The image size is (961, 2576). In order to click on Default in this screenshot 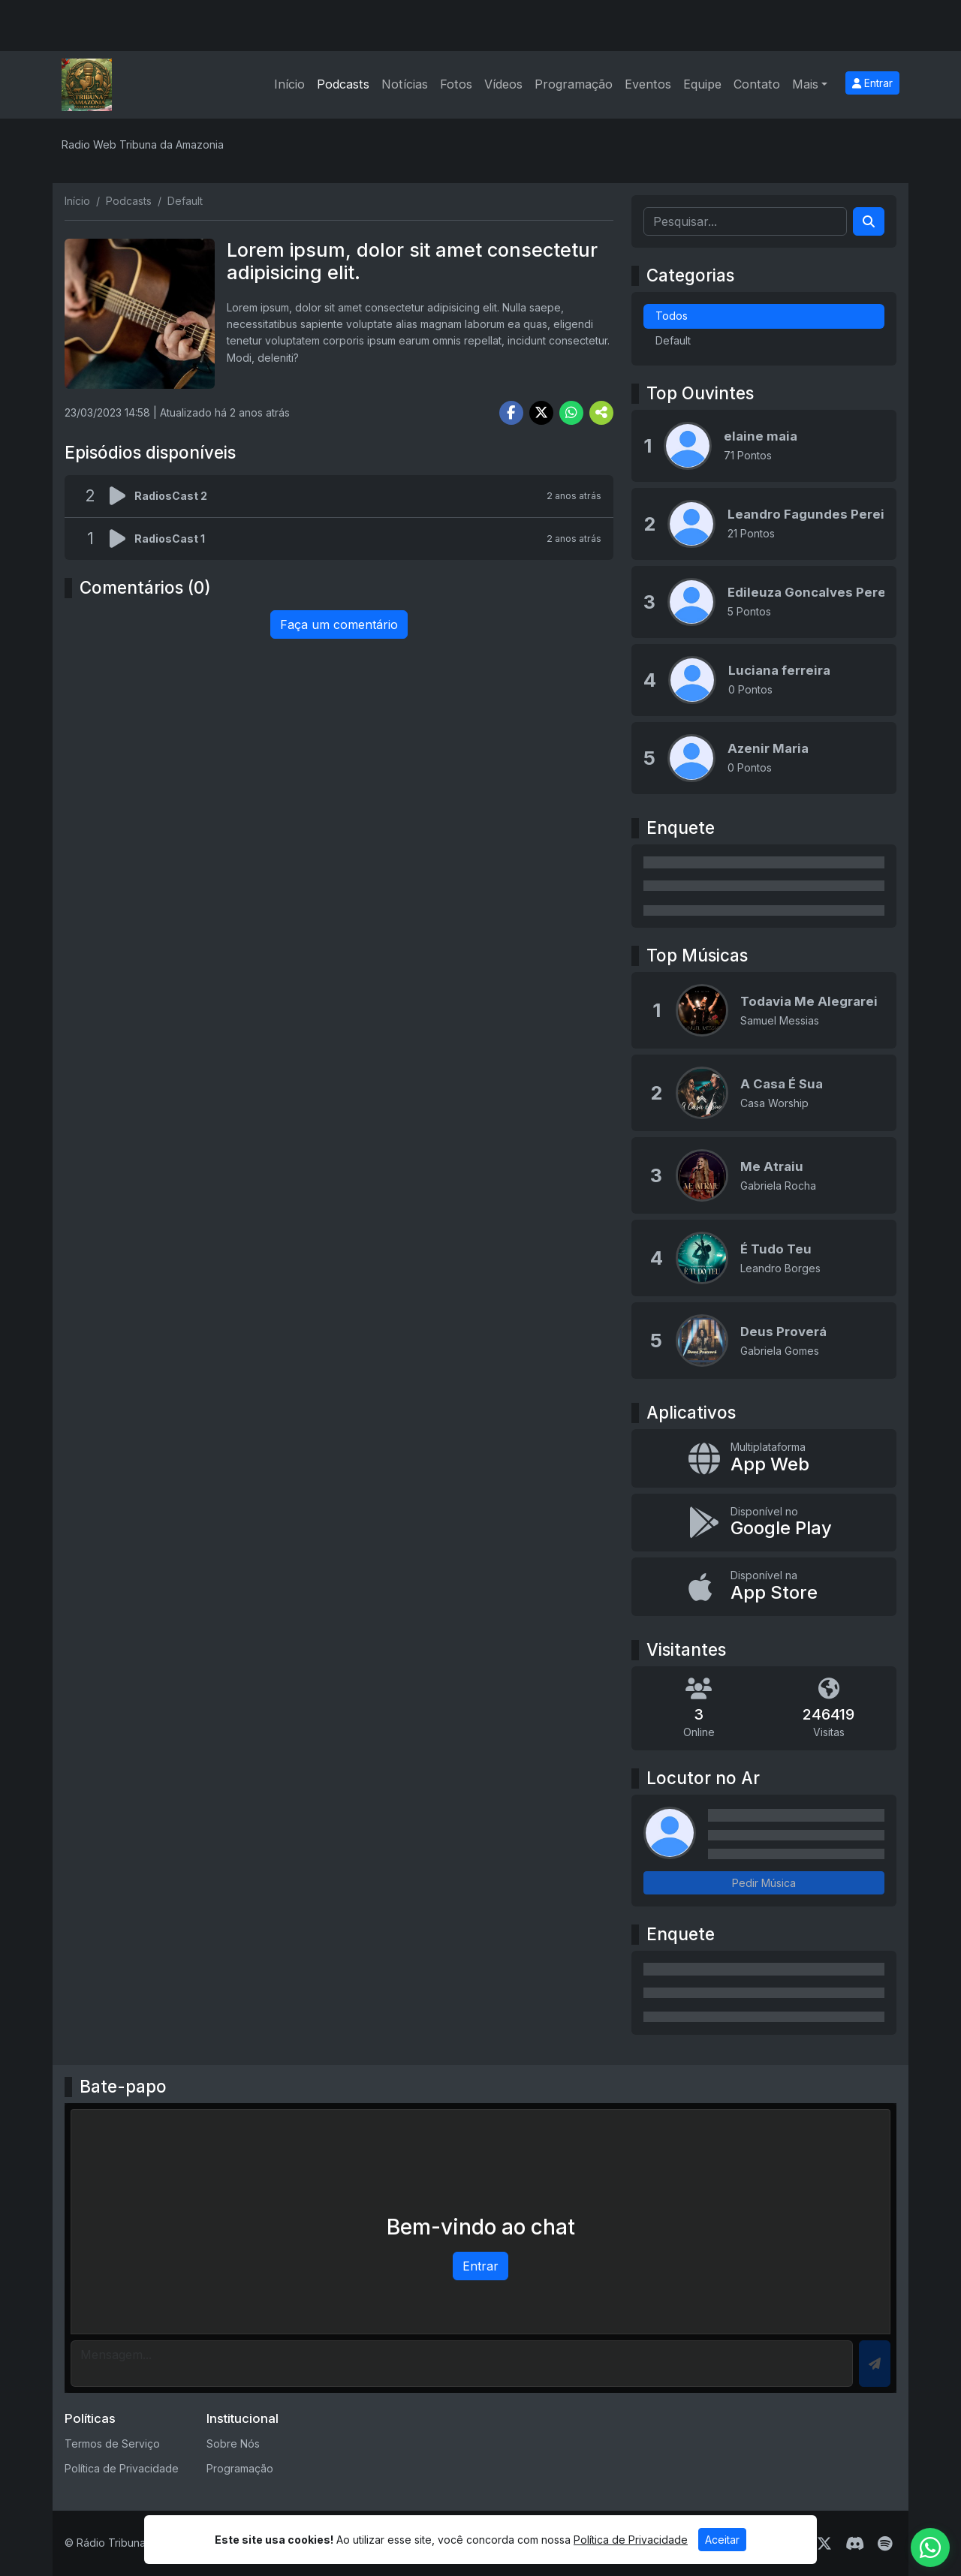, I will do `click(673, 340)`.